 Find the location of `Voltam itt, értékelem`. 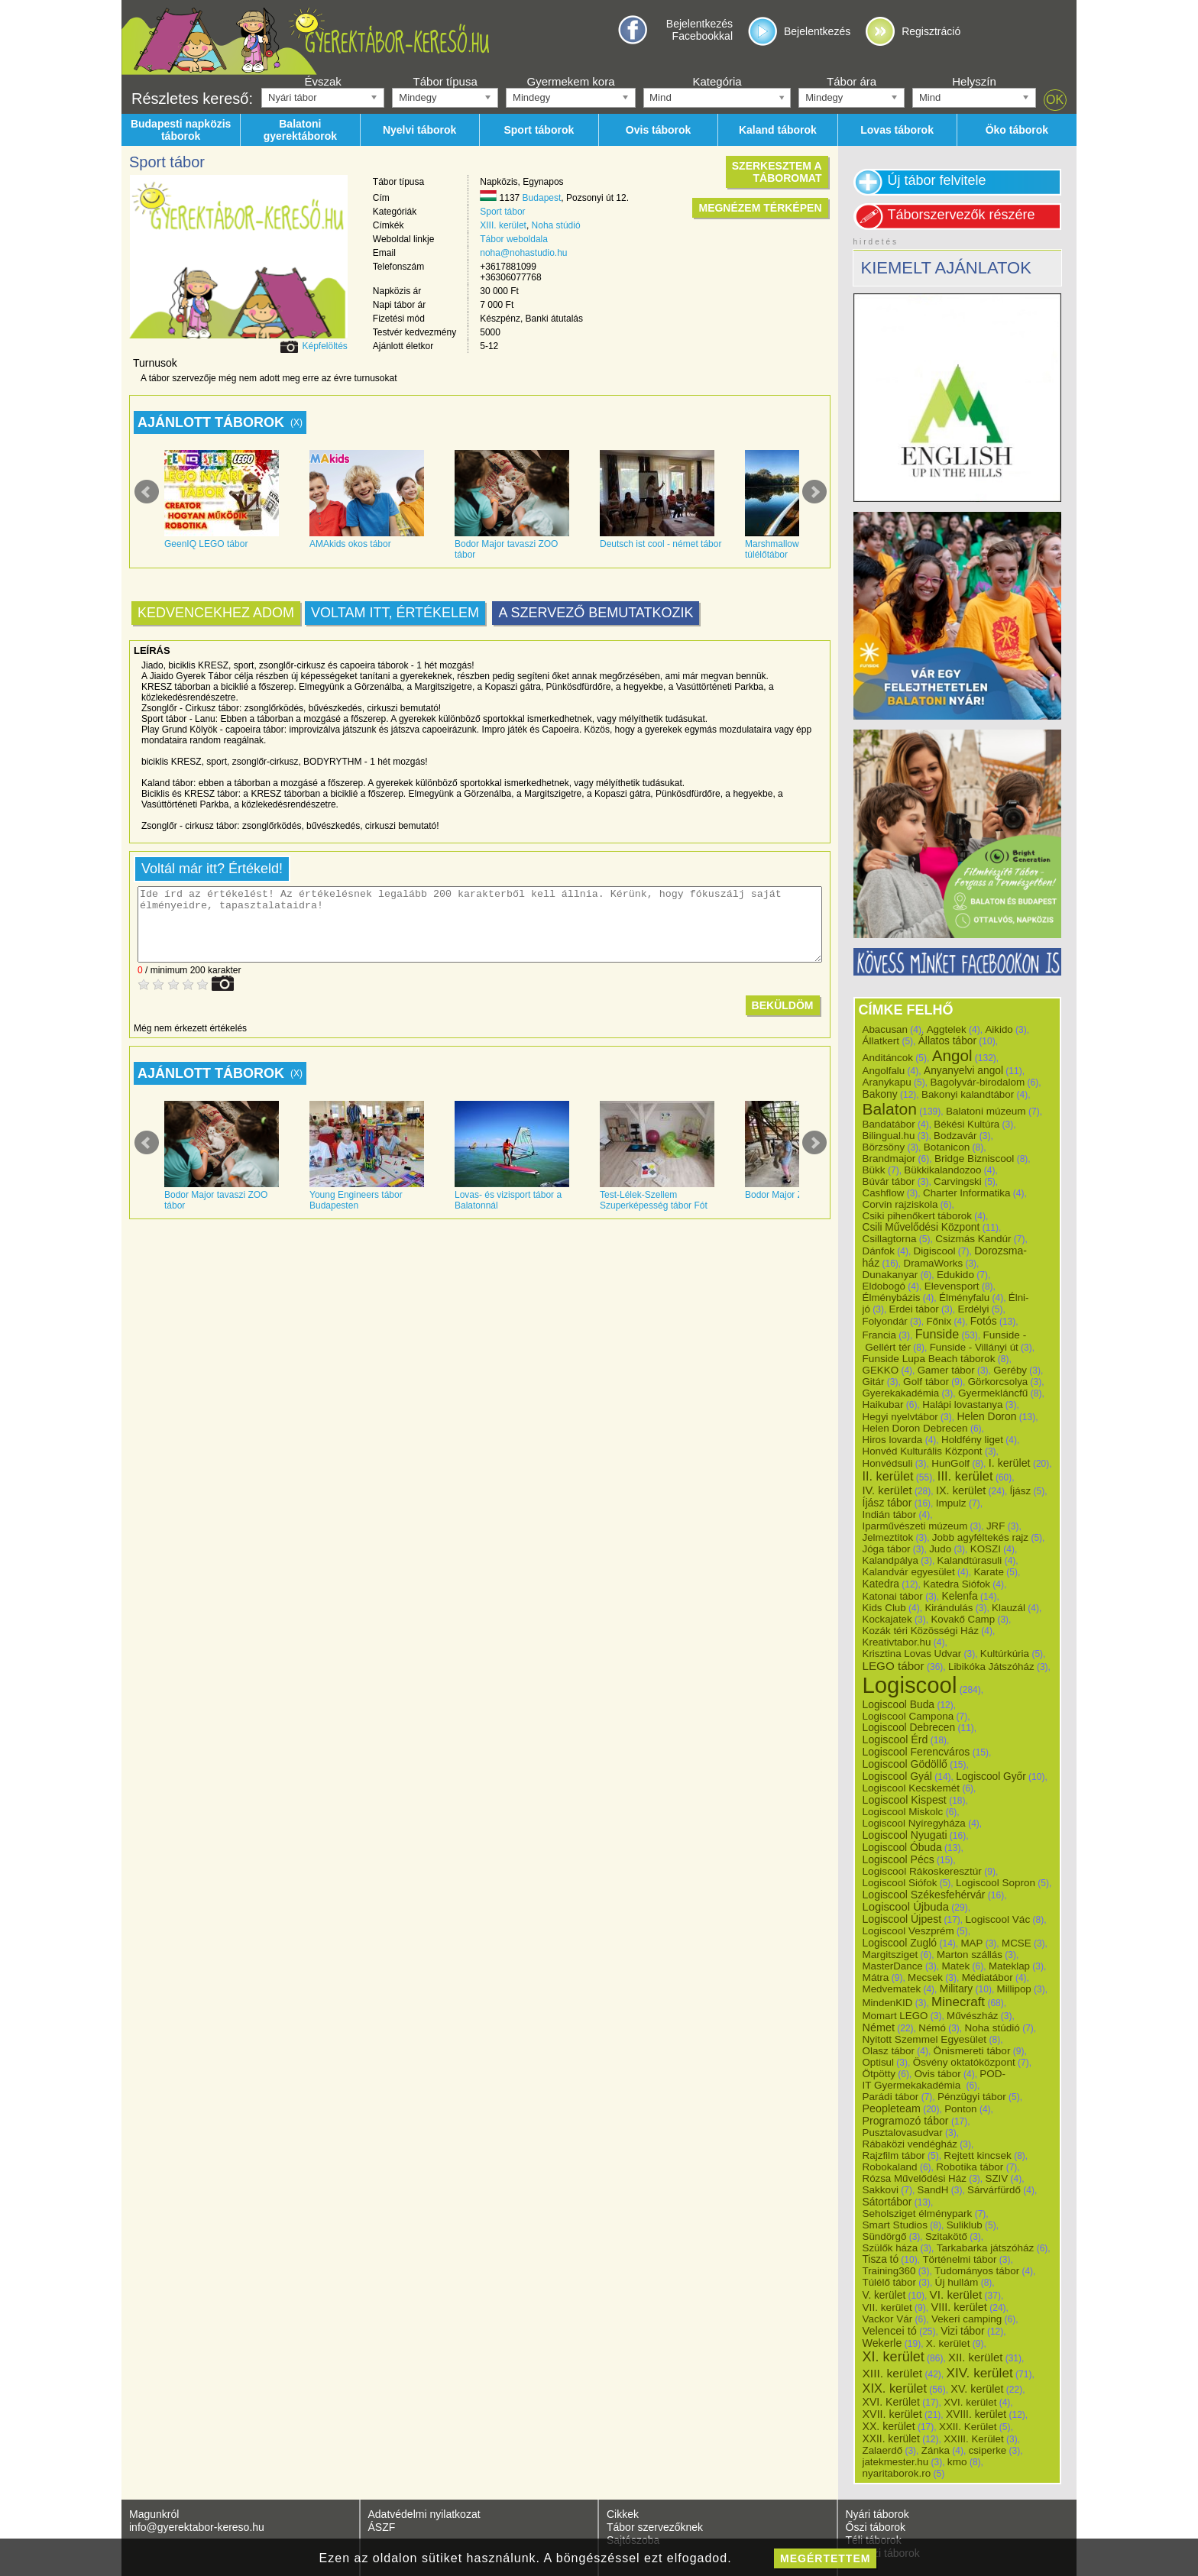

Voltam itt, értékelem is located at coordinates (395, 612).